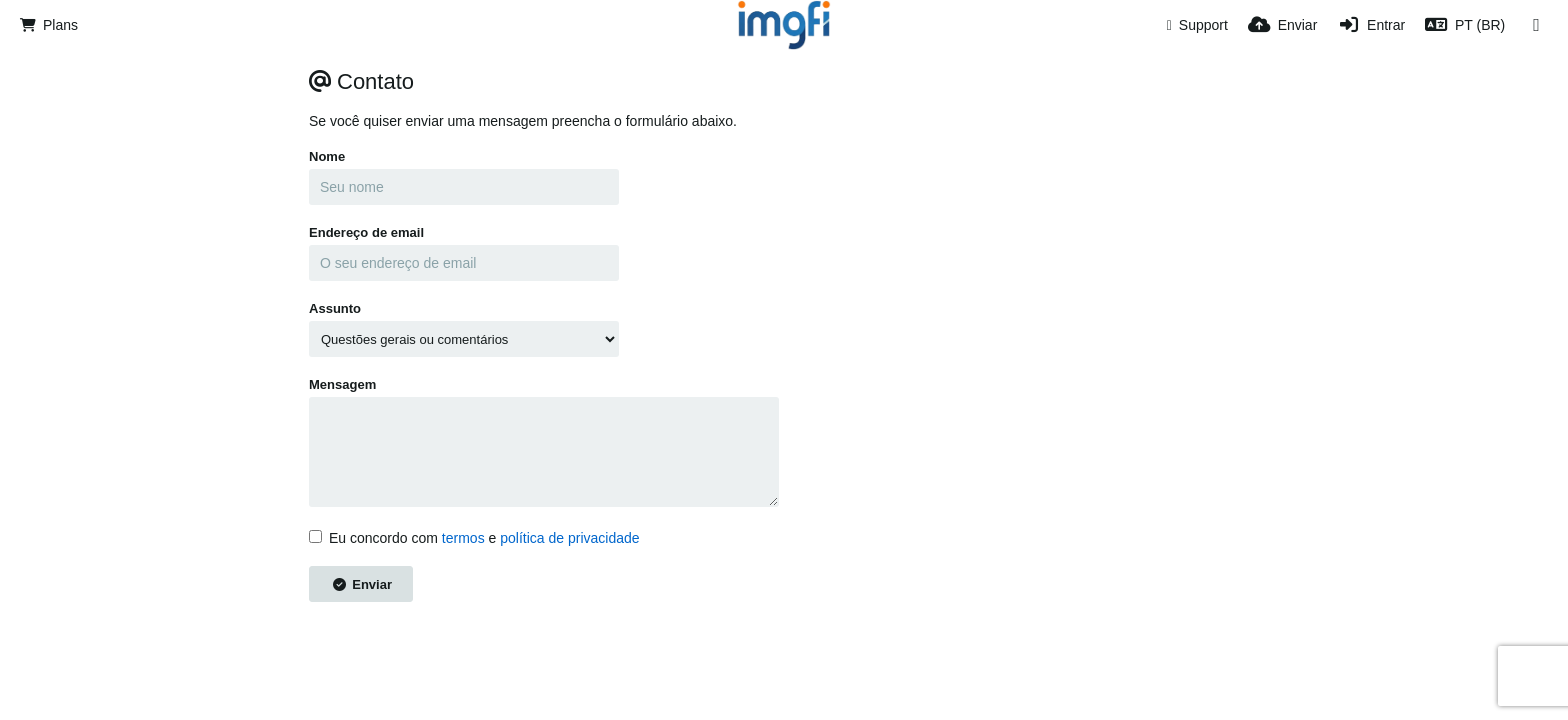  I want to click on [Enviar], so click(1282, 25).